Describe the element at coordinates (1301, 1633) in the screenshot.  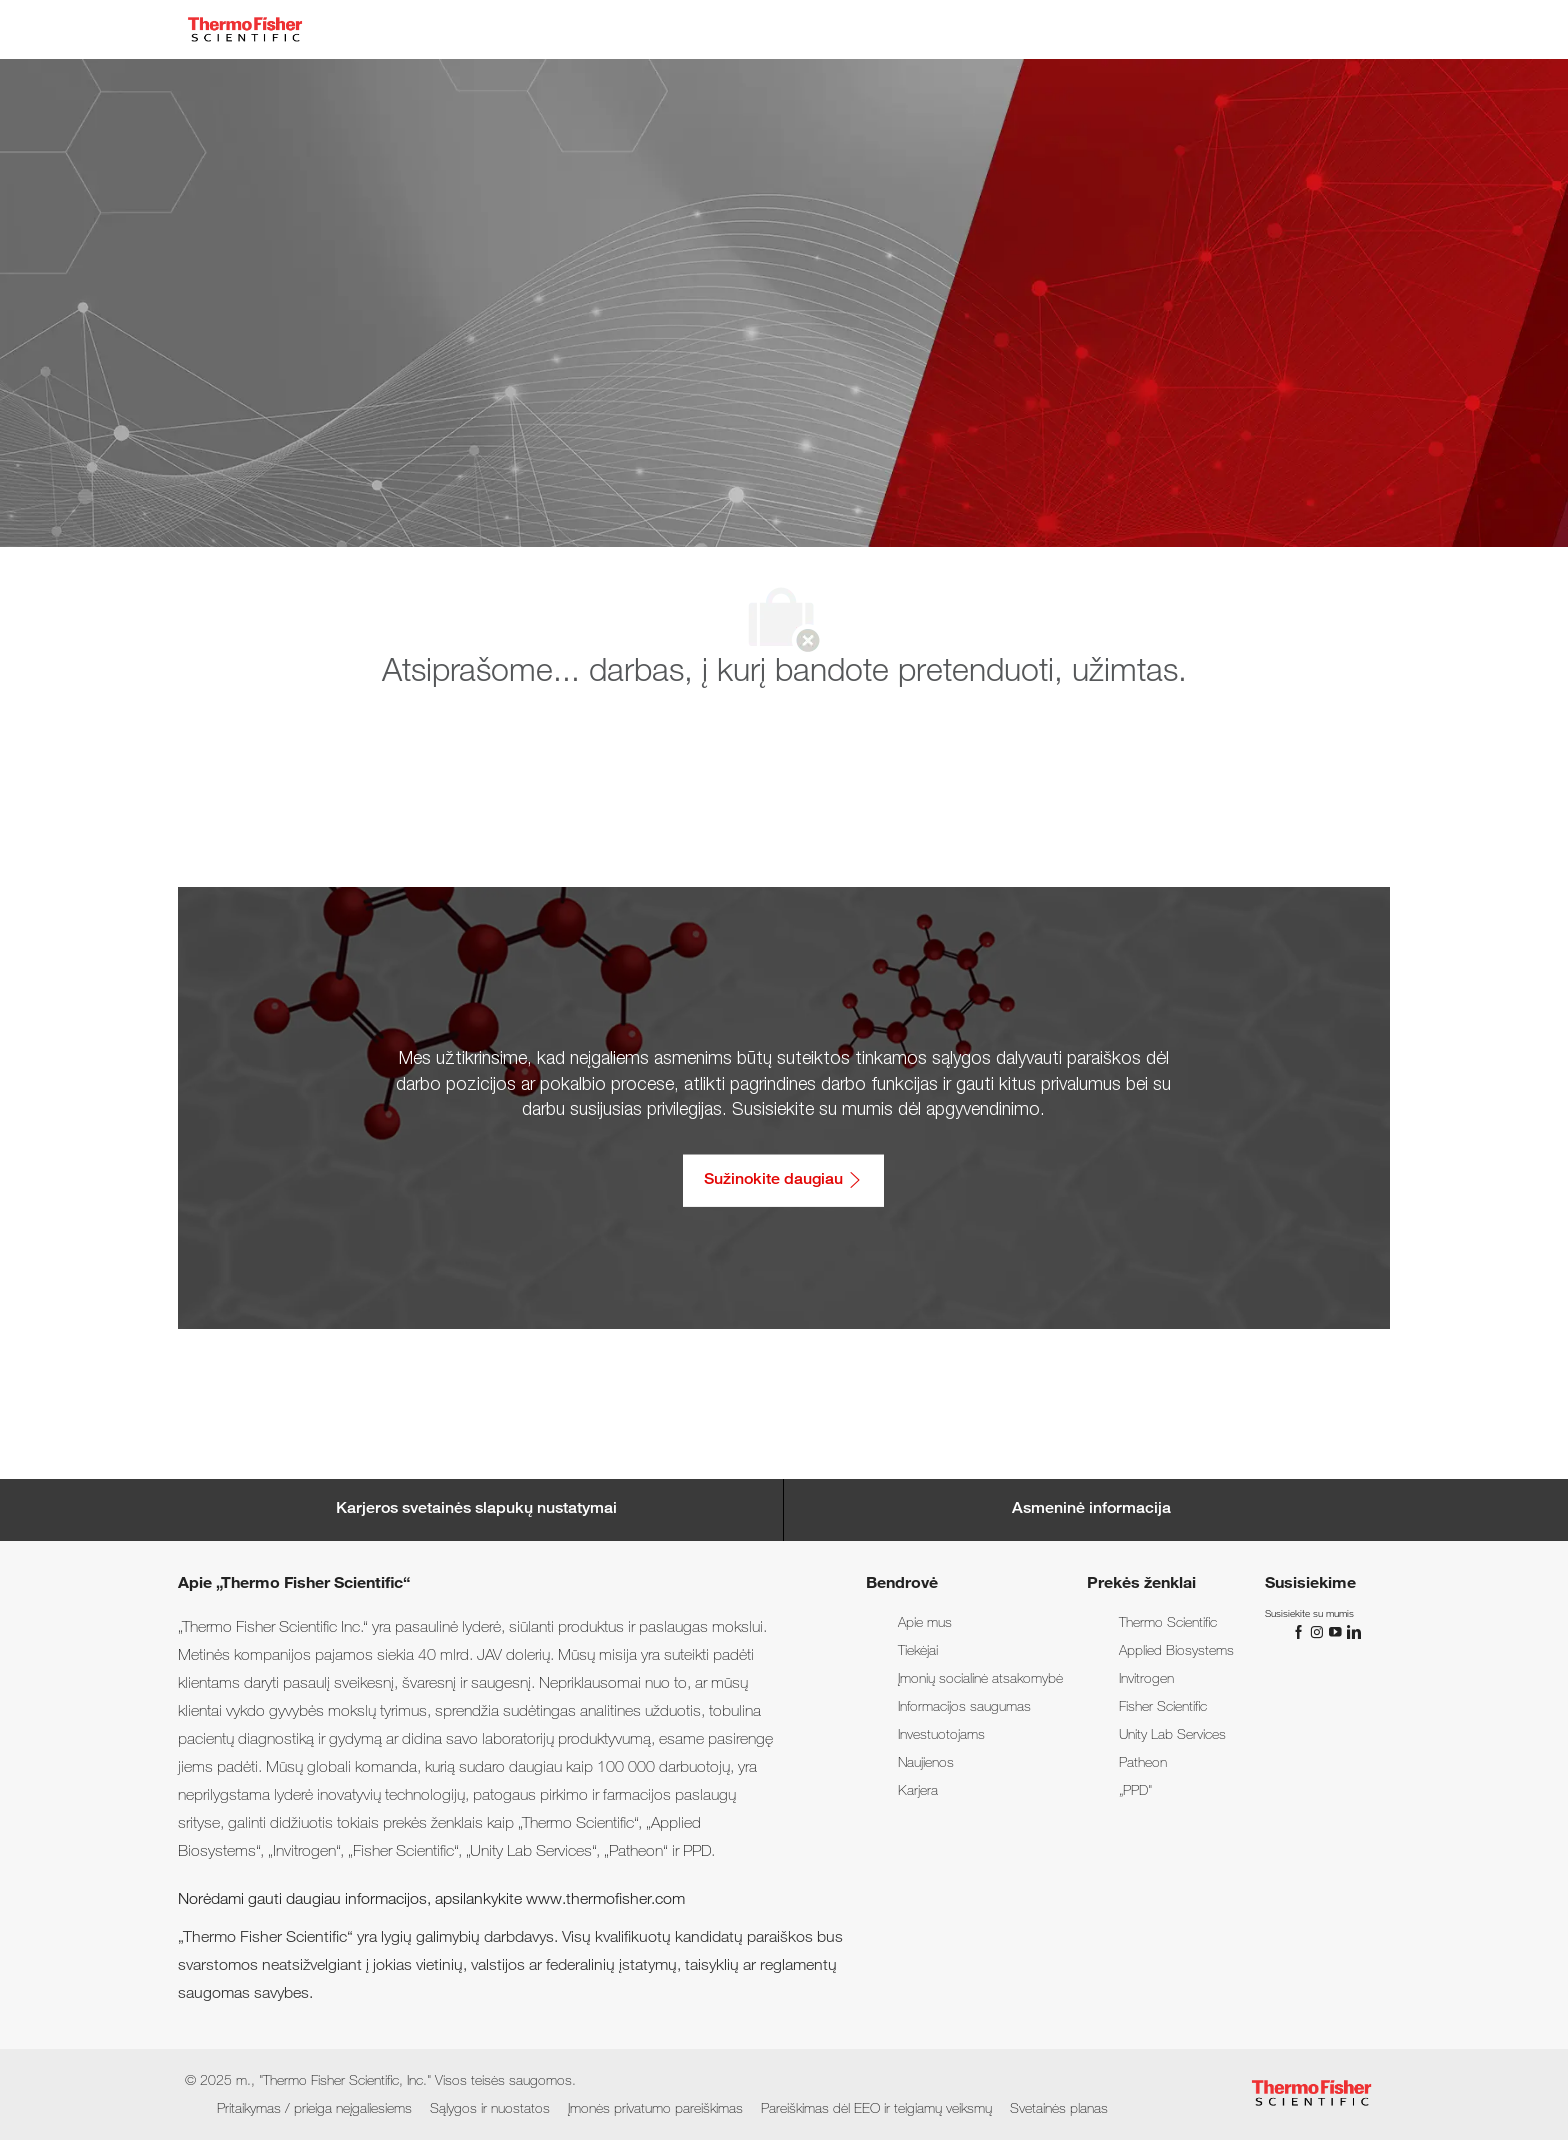
I see `[„Facebook“]` at that location.